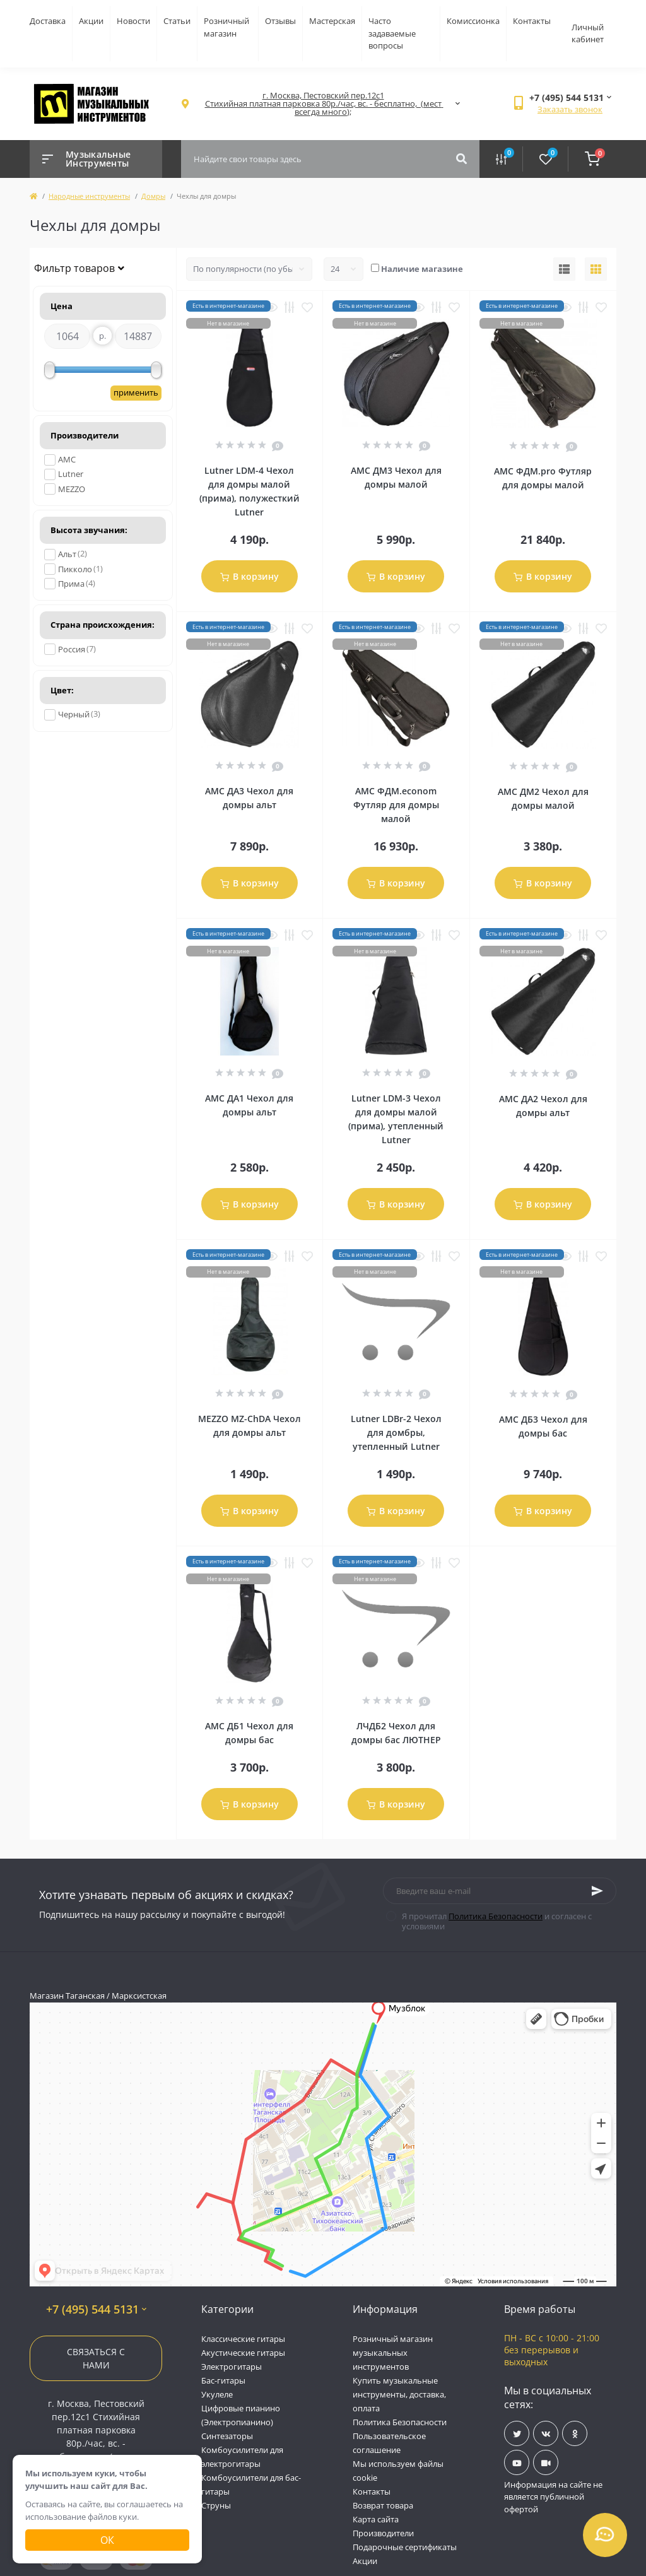  I want to click on Розничный магазин, so click(226, 27).